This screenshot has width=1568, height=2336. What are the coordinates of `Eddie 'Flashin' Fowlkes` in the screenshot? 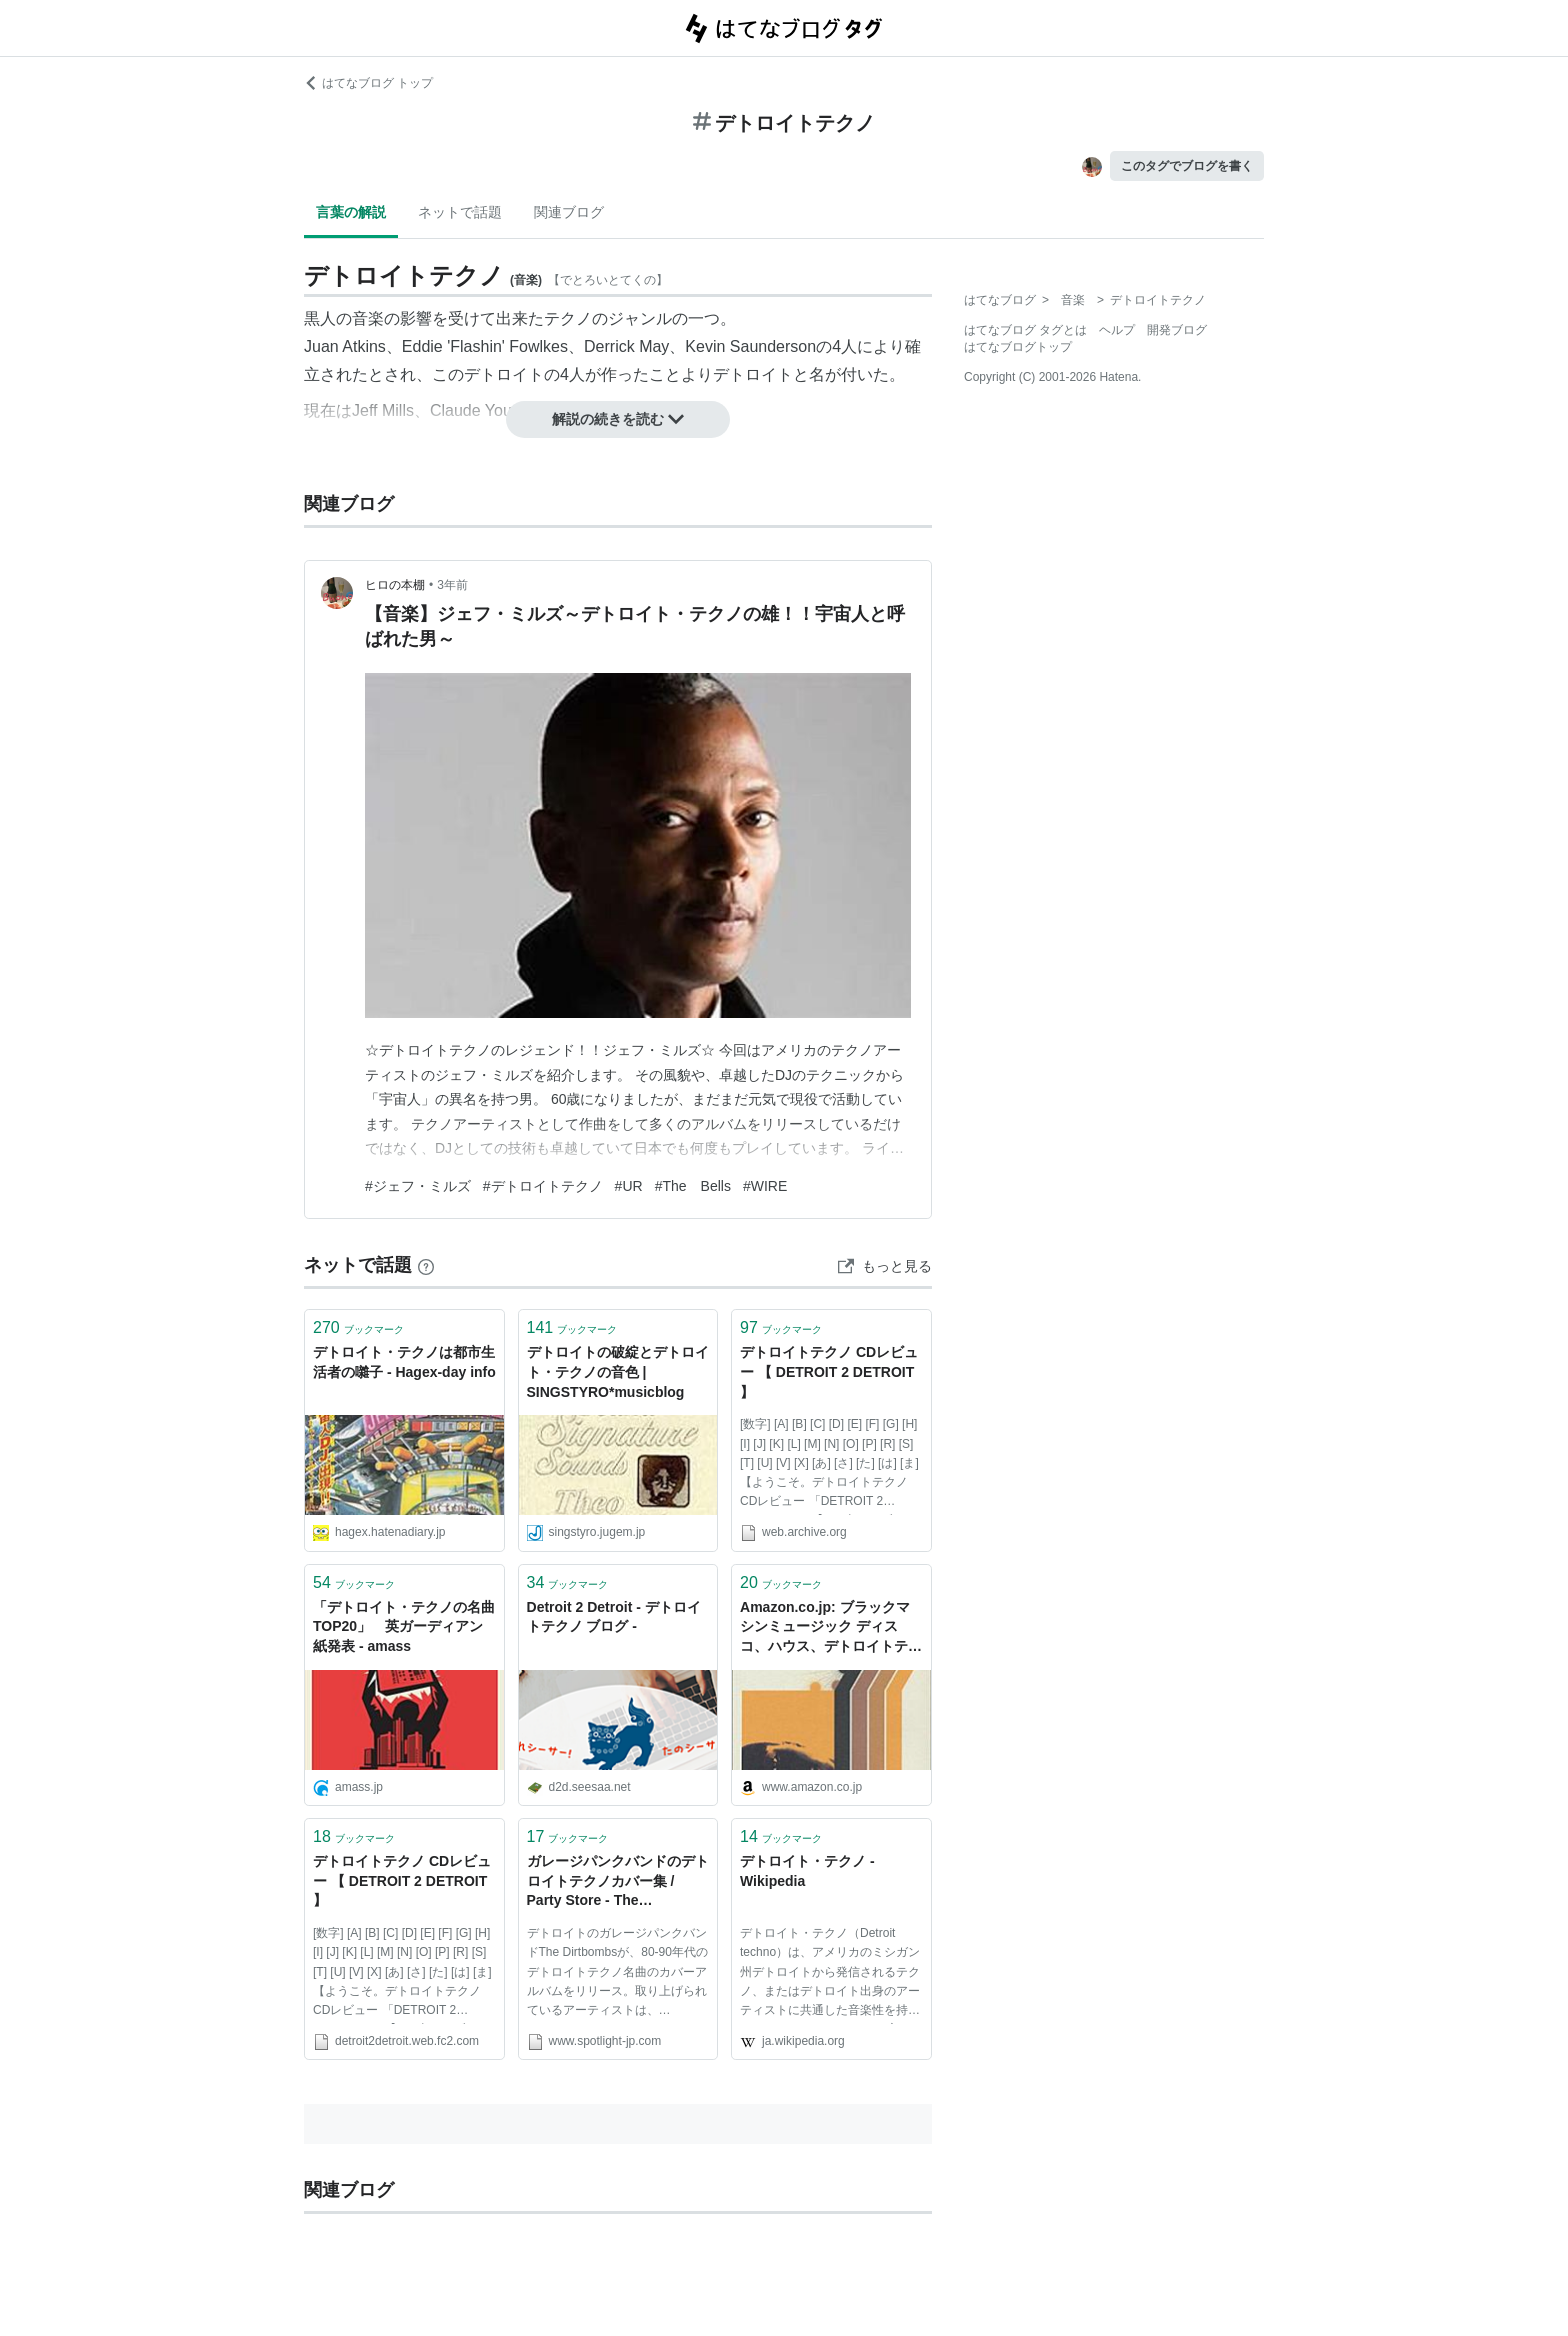 It's located at (485, 346).